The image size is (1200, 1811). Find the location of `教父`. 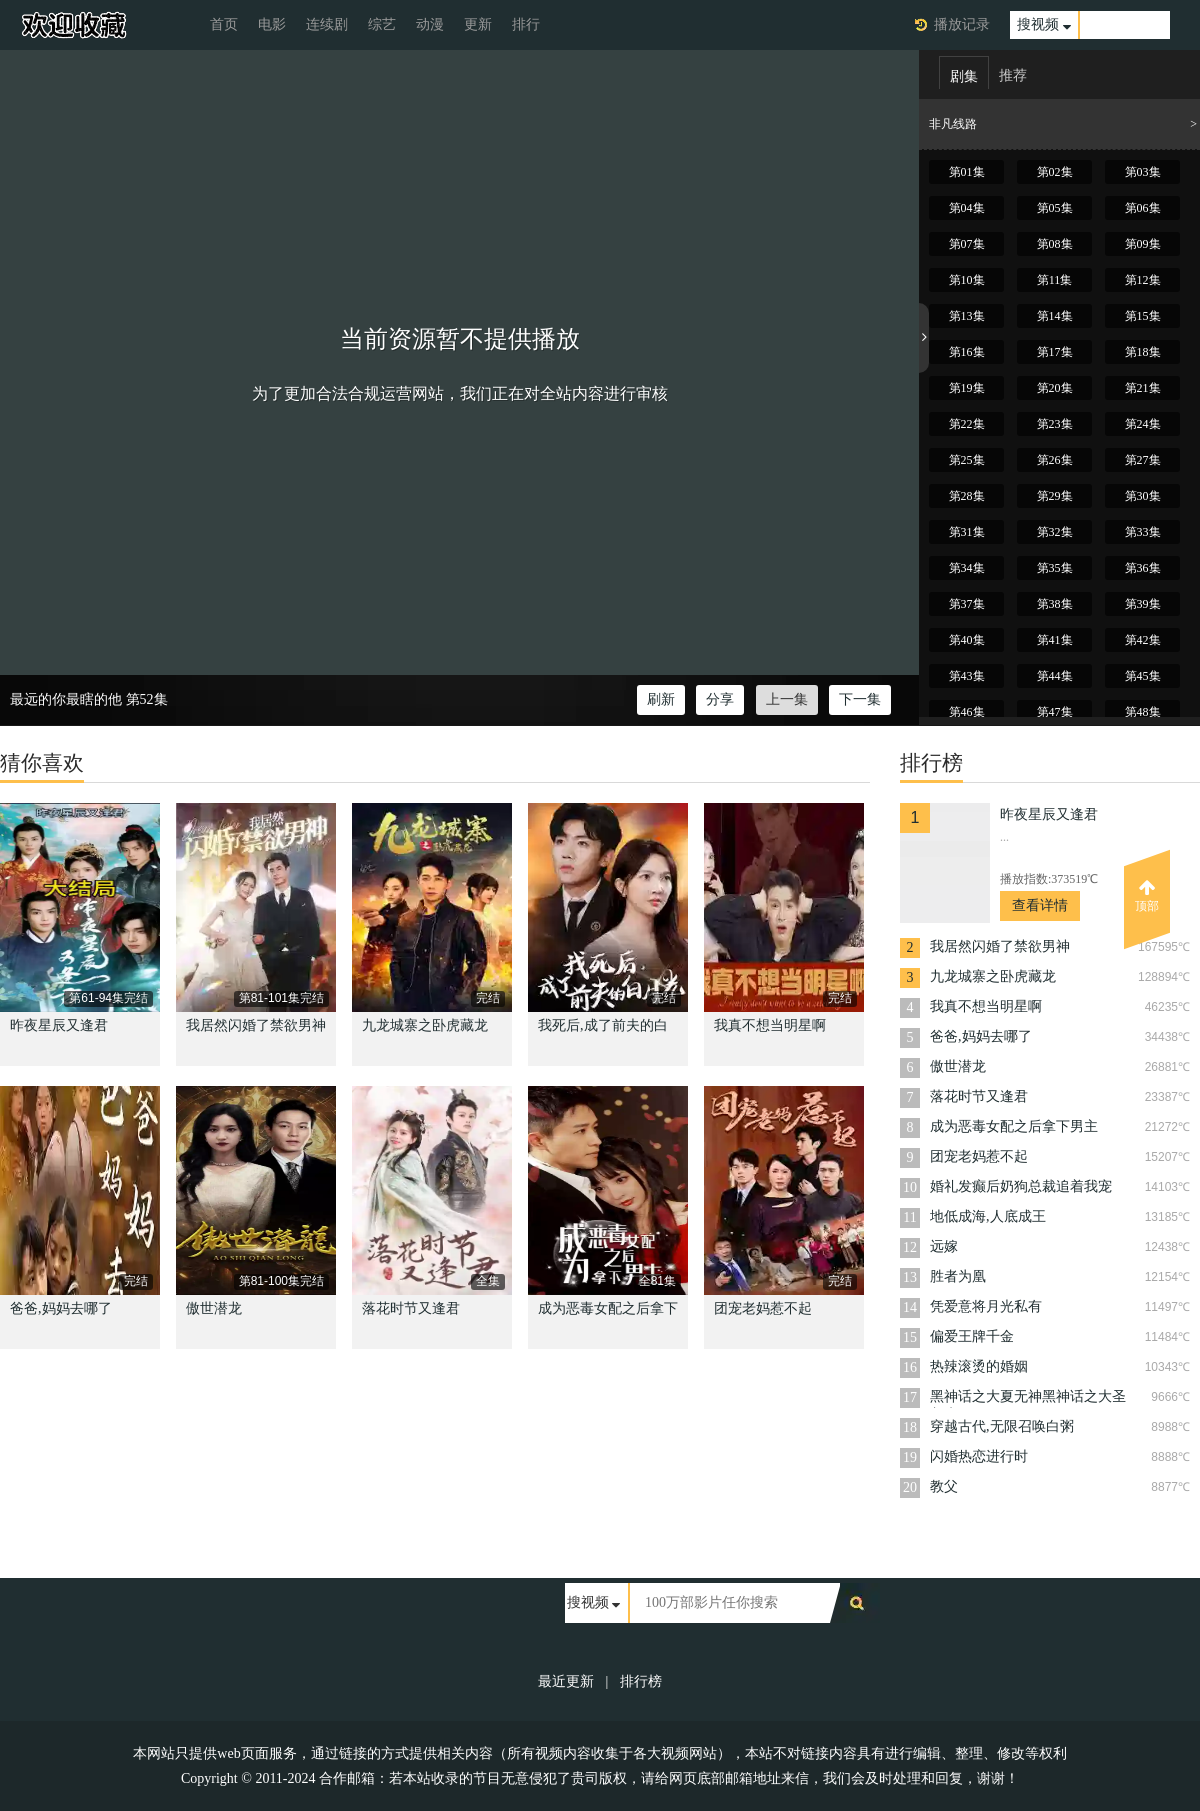

教父 is located at coordinates (944, 1486).